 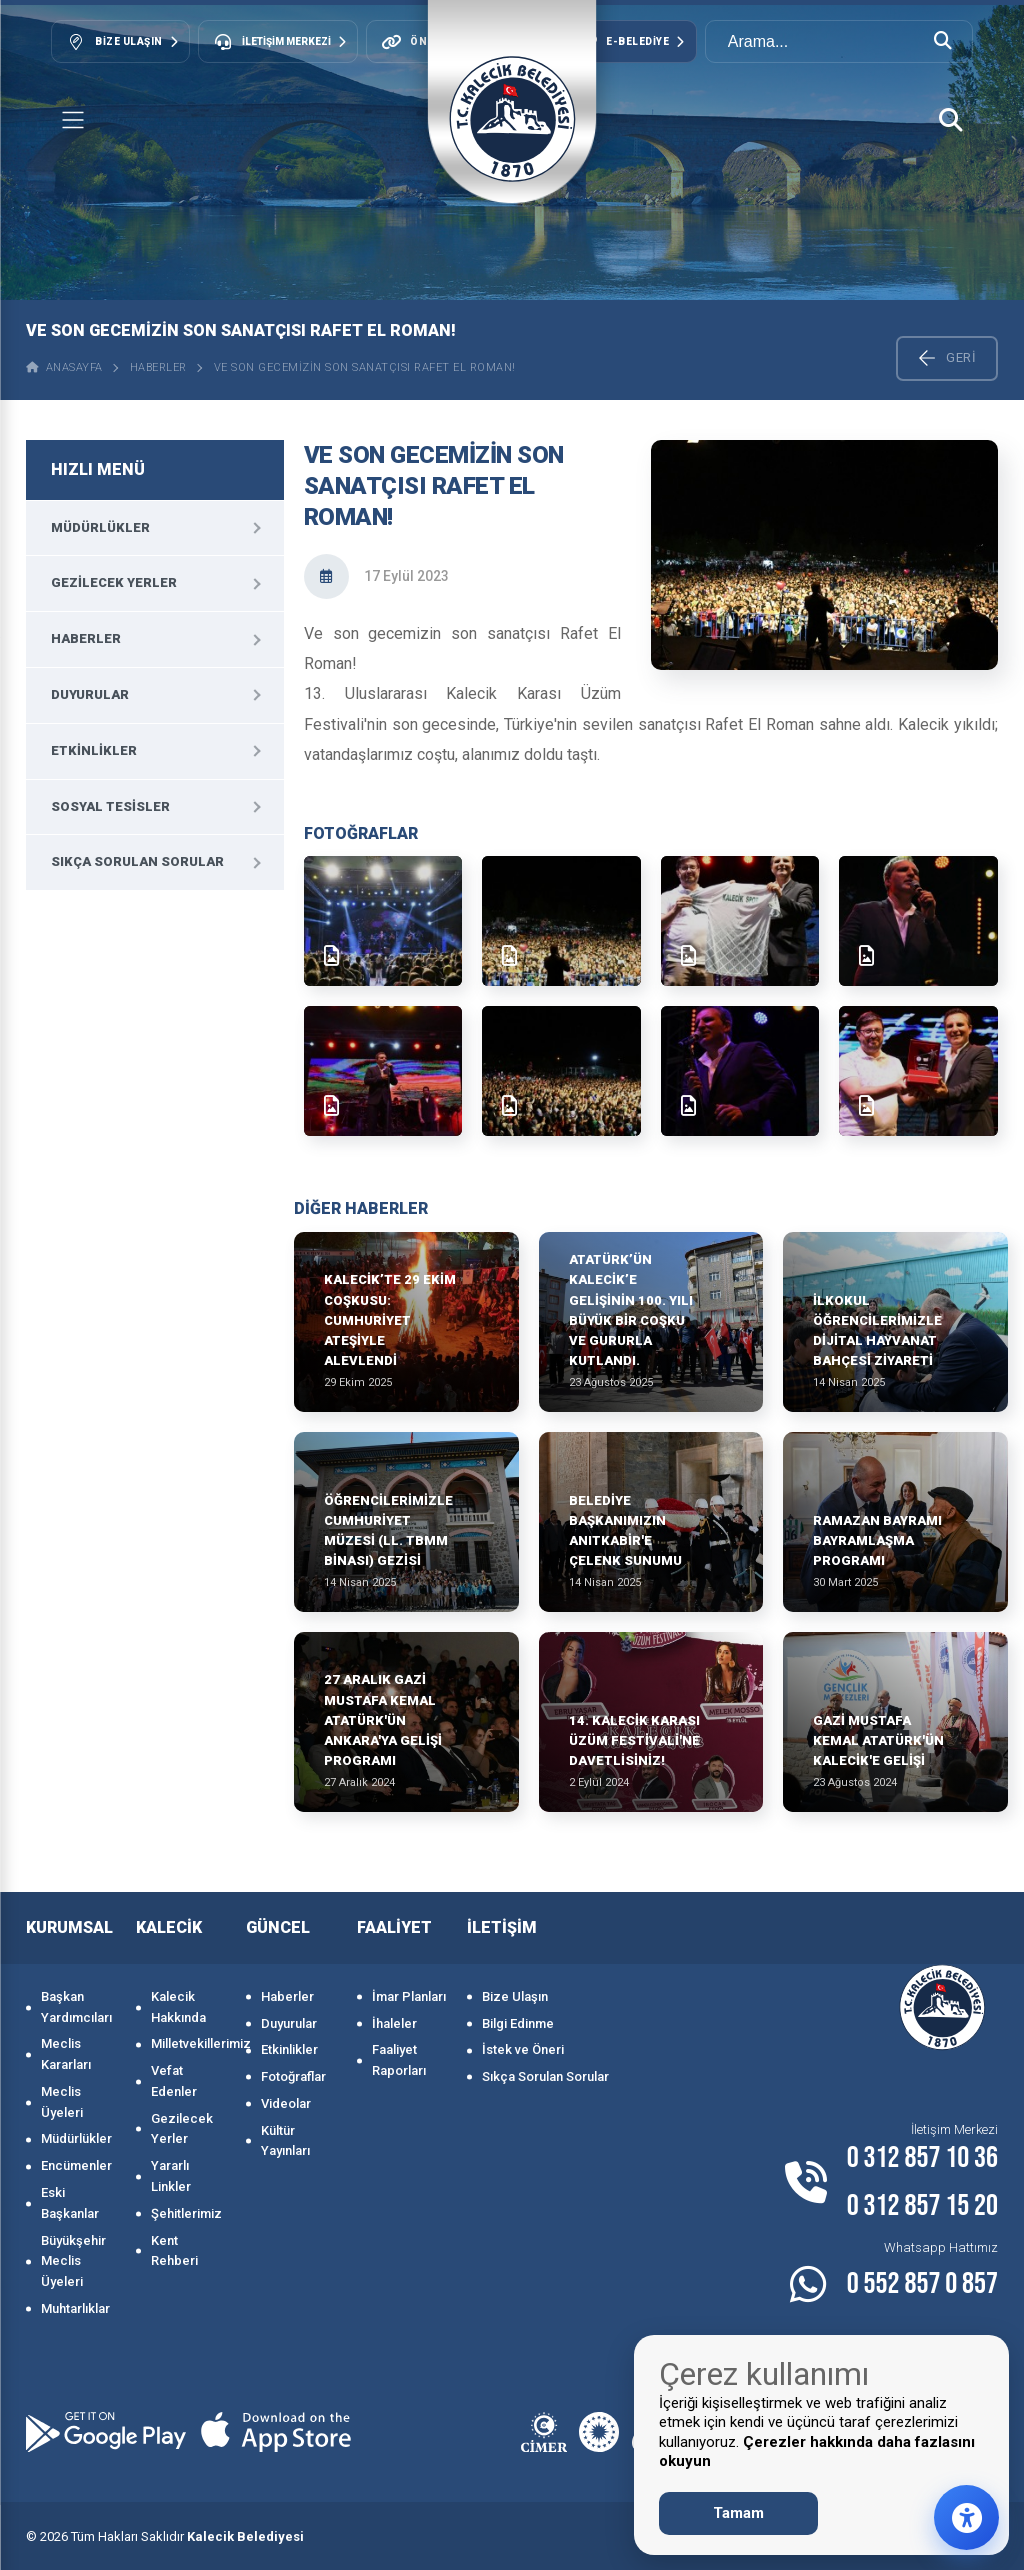 What do you see at coordinates (399, 2060) in the screenshot?
I see `Faaliyet Raporları` at bounding box center [399, 2060].